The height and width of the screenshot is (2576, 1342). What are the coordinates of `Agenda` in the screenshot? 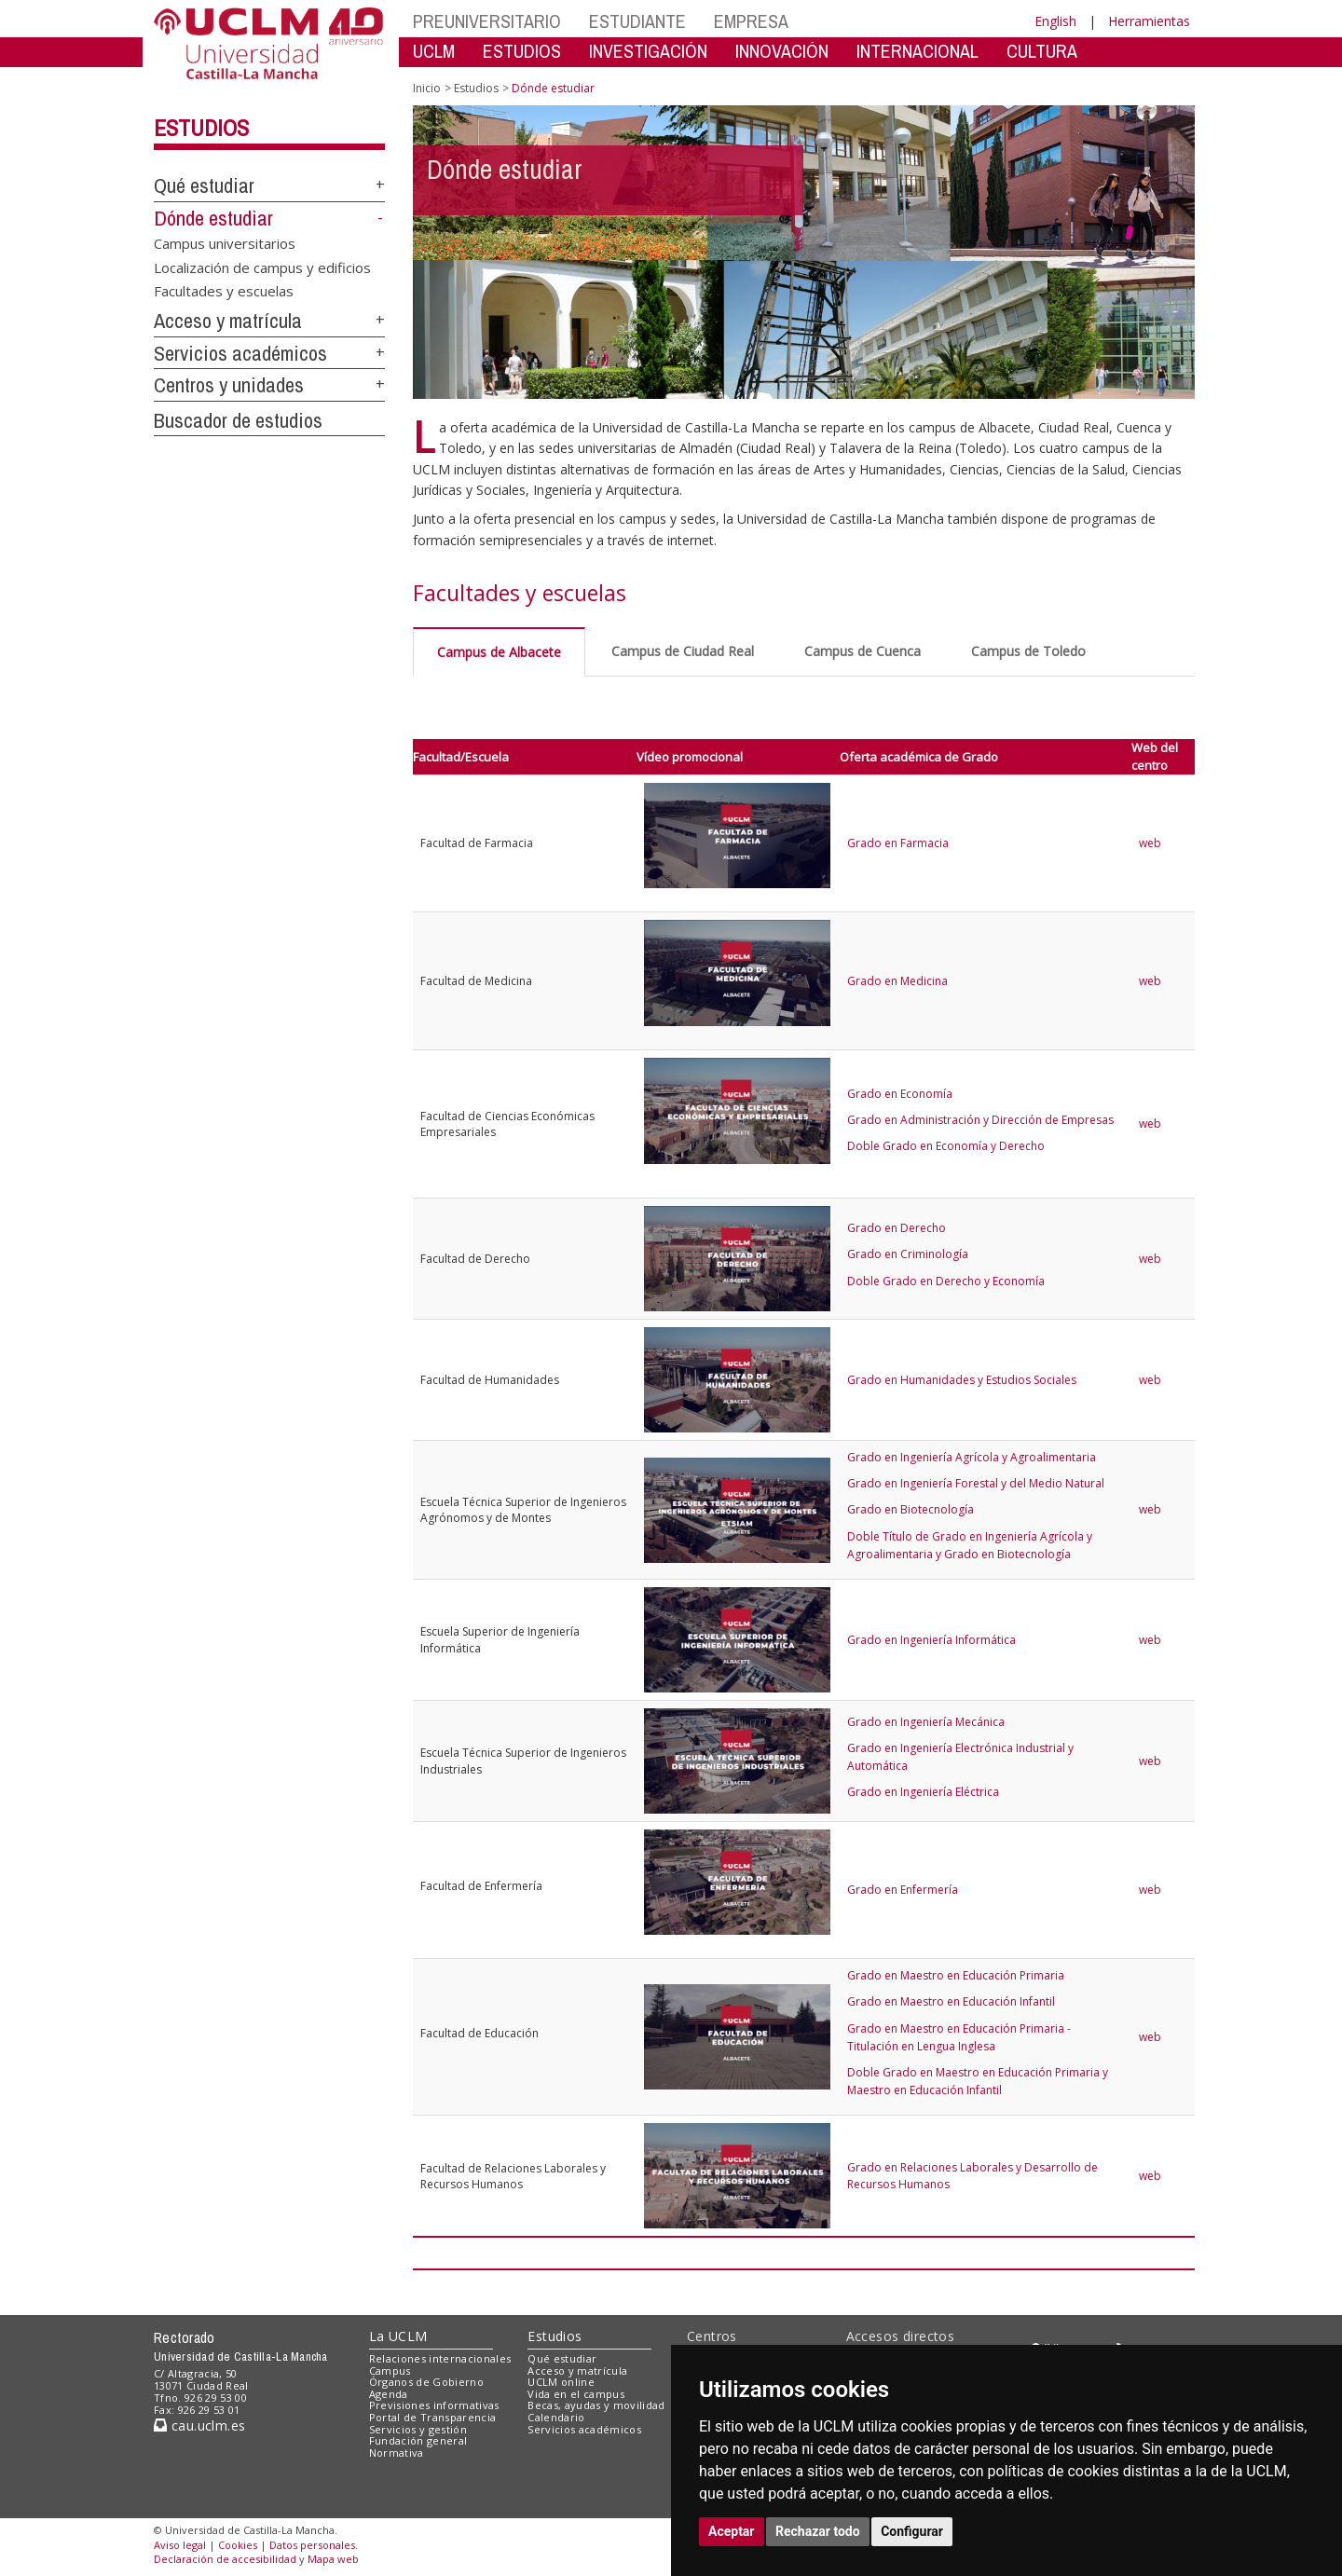 It's located at (388, 2394).